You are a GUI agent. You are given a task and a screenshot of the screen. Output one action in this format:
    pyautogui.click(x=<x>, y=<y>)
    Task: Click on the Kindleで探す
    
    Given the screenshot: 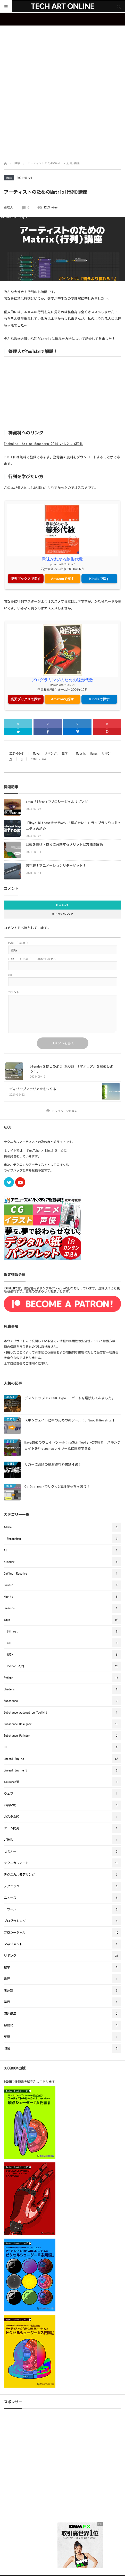 What is the action you would take?
    pyautogui.click(x=99, y=579)
    